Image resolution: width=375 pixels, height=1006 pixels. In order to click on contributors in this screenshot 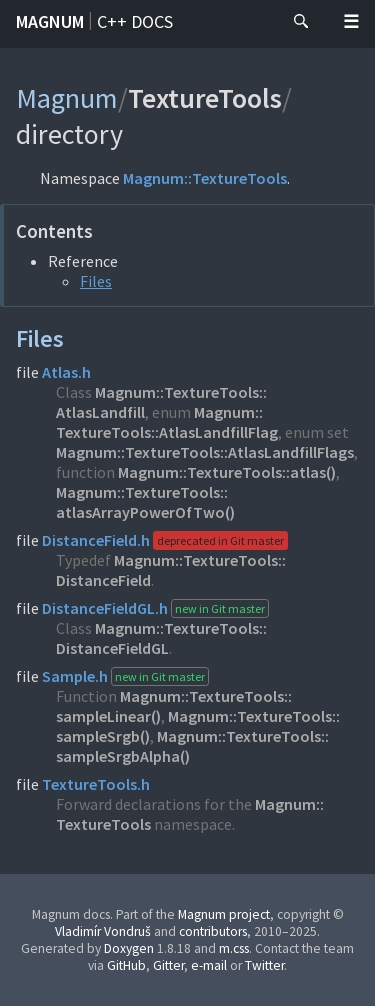, I will do `click(213, 931)`.